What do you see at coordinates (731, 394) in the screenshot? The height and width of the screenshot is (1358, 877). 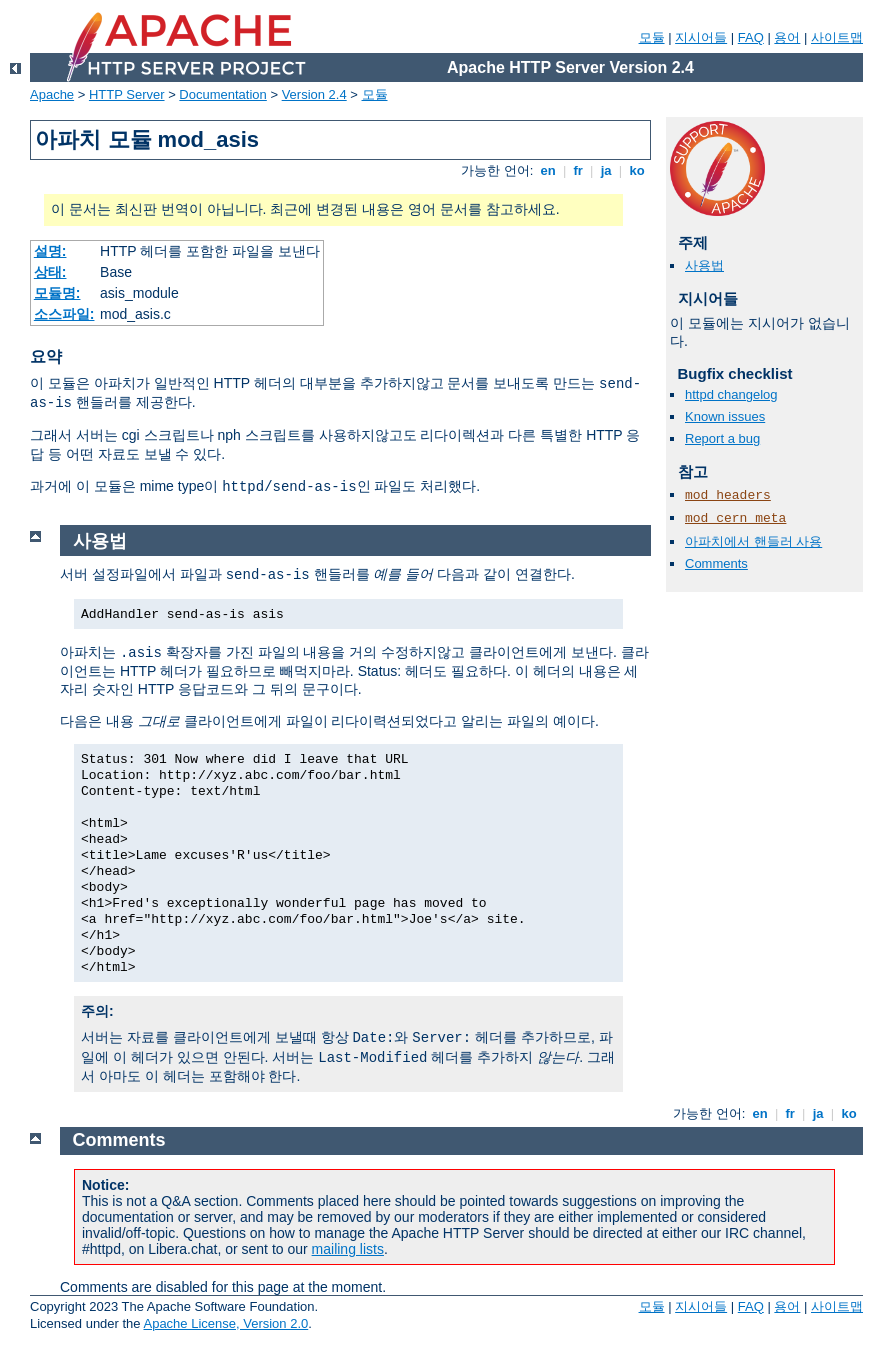 I see `httpd changelog` at bounding box center [731, 394].